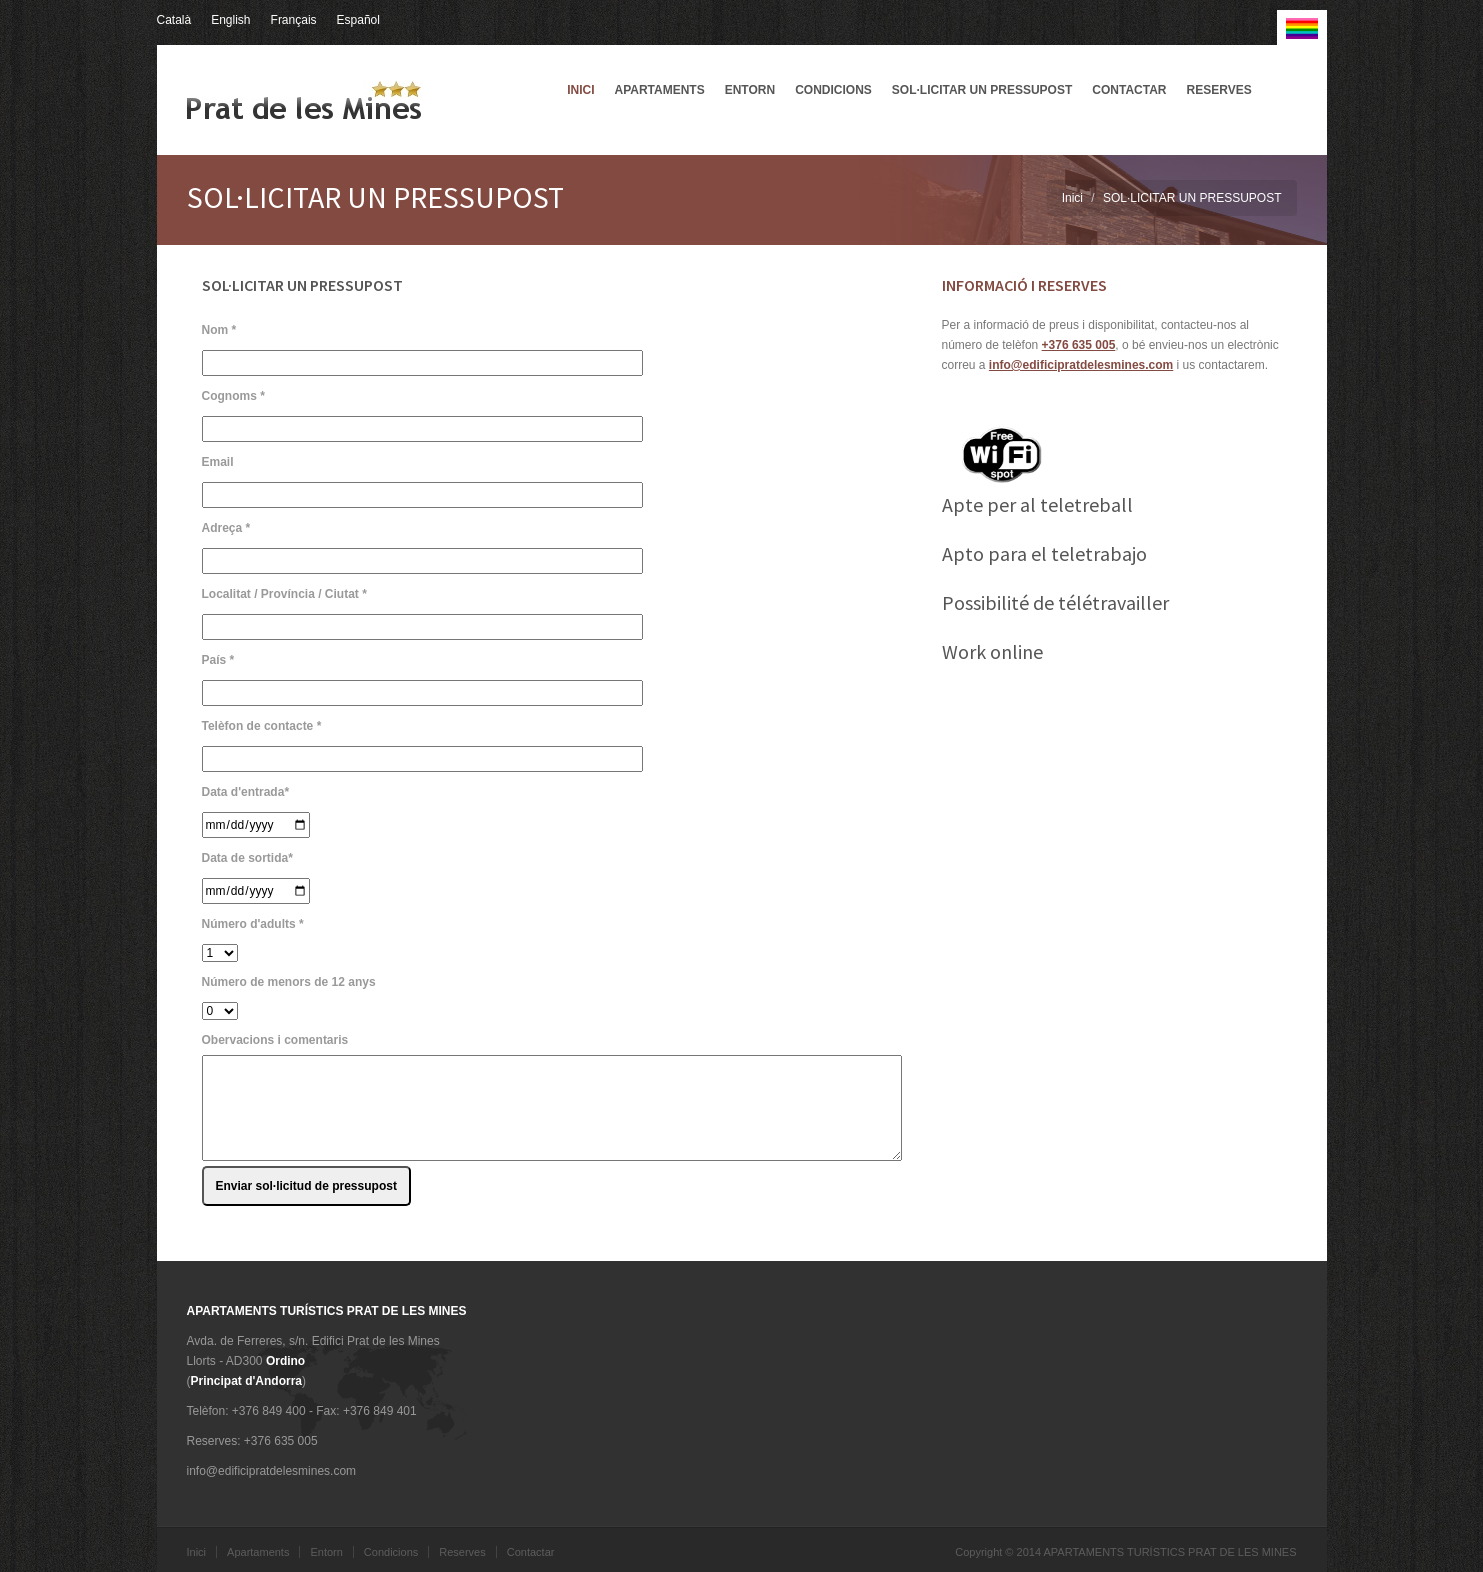 The image size is (1483, 1572). I want to click on Condicions, so click(833, 90).